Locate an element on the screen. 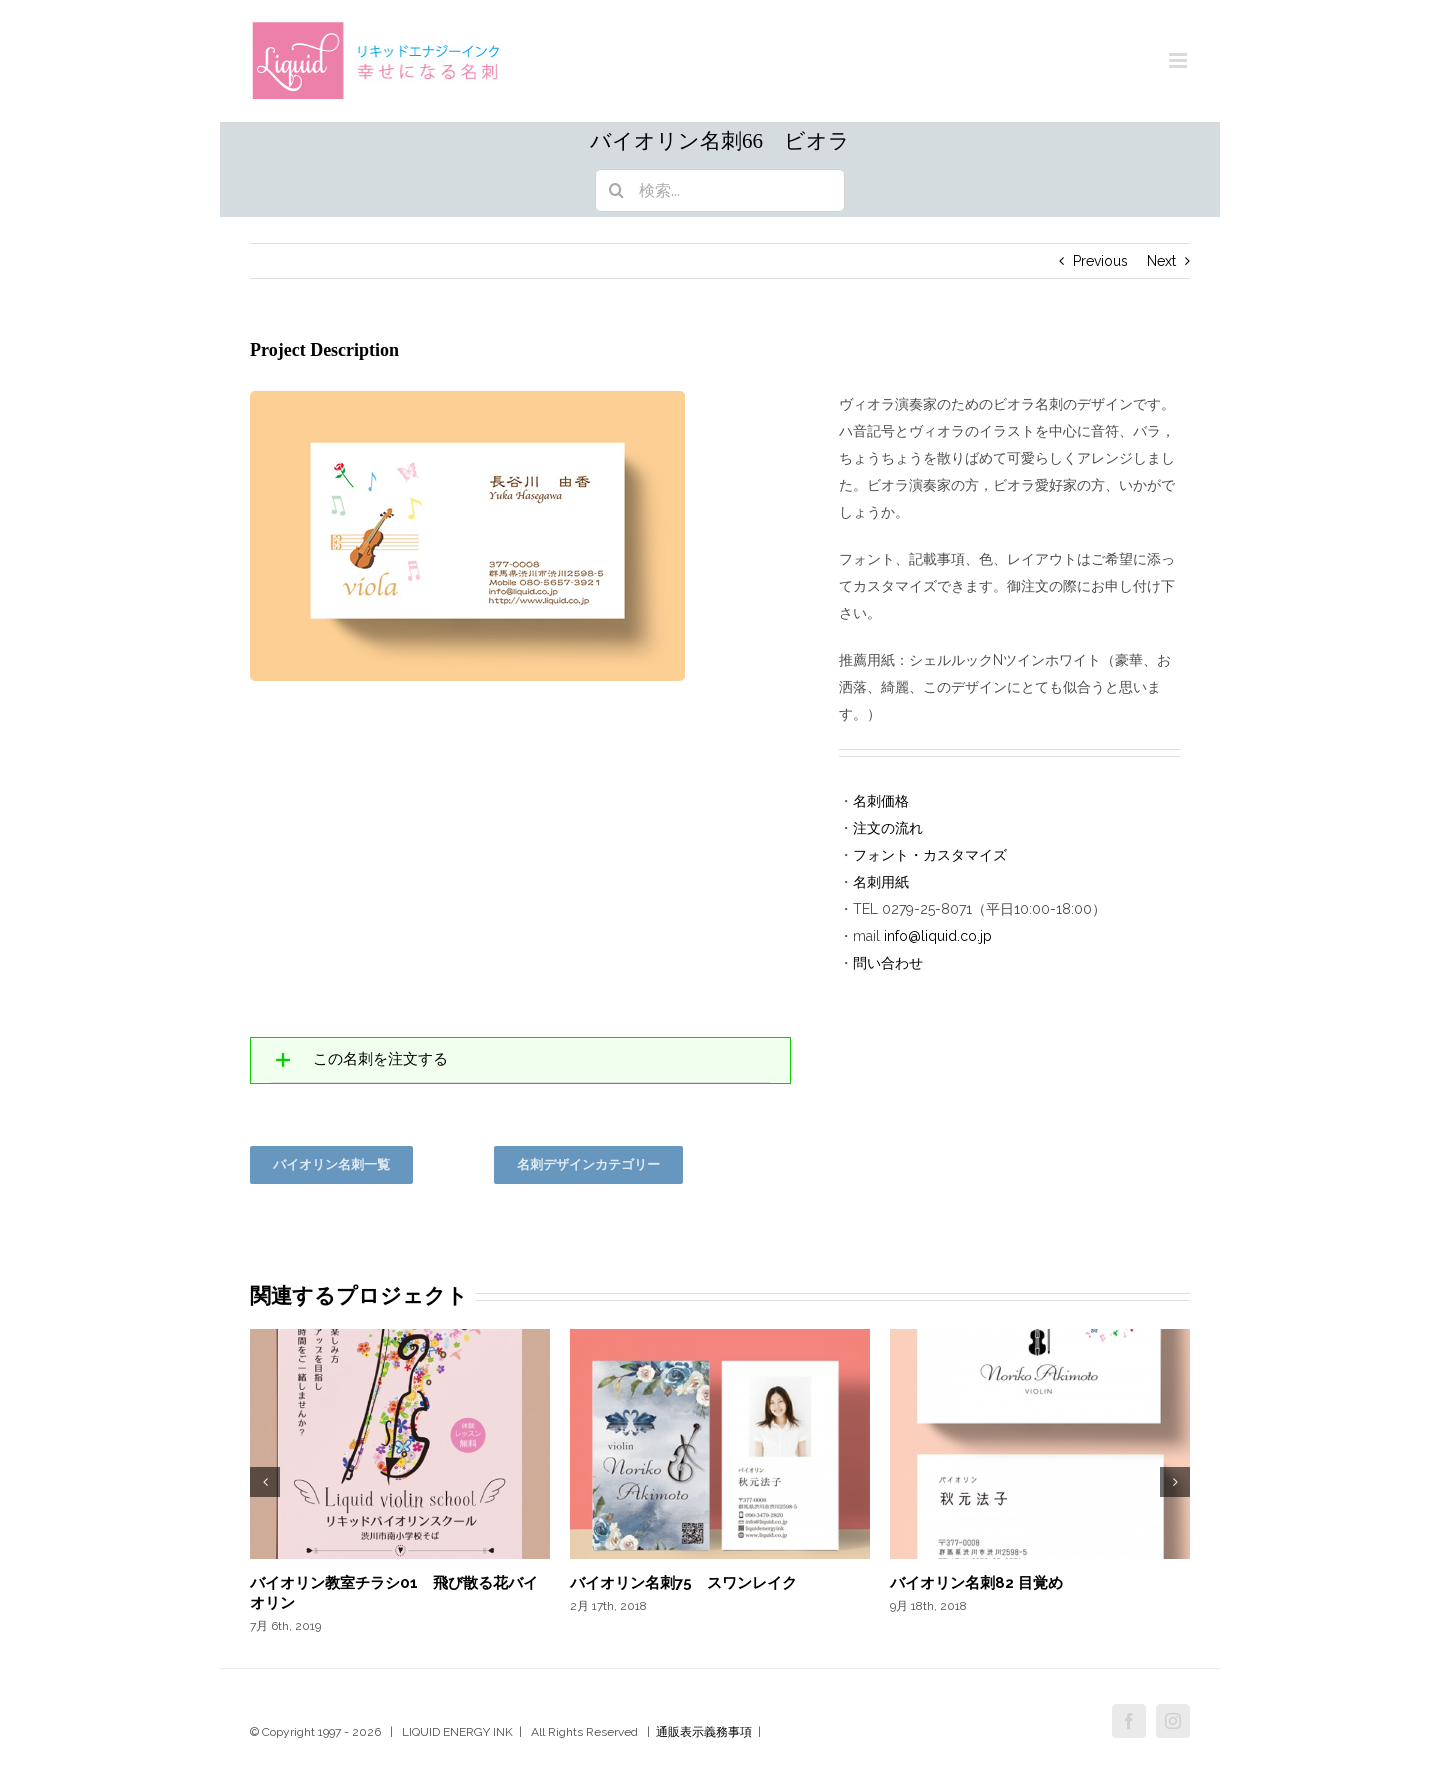  [検索...] is located at coordinates (720, 190).